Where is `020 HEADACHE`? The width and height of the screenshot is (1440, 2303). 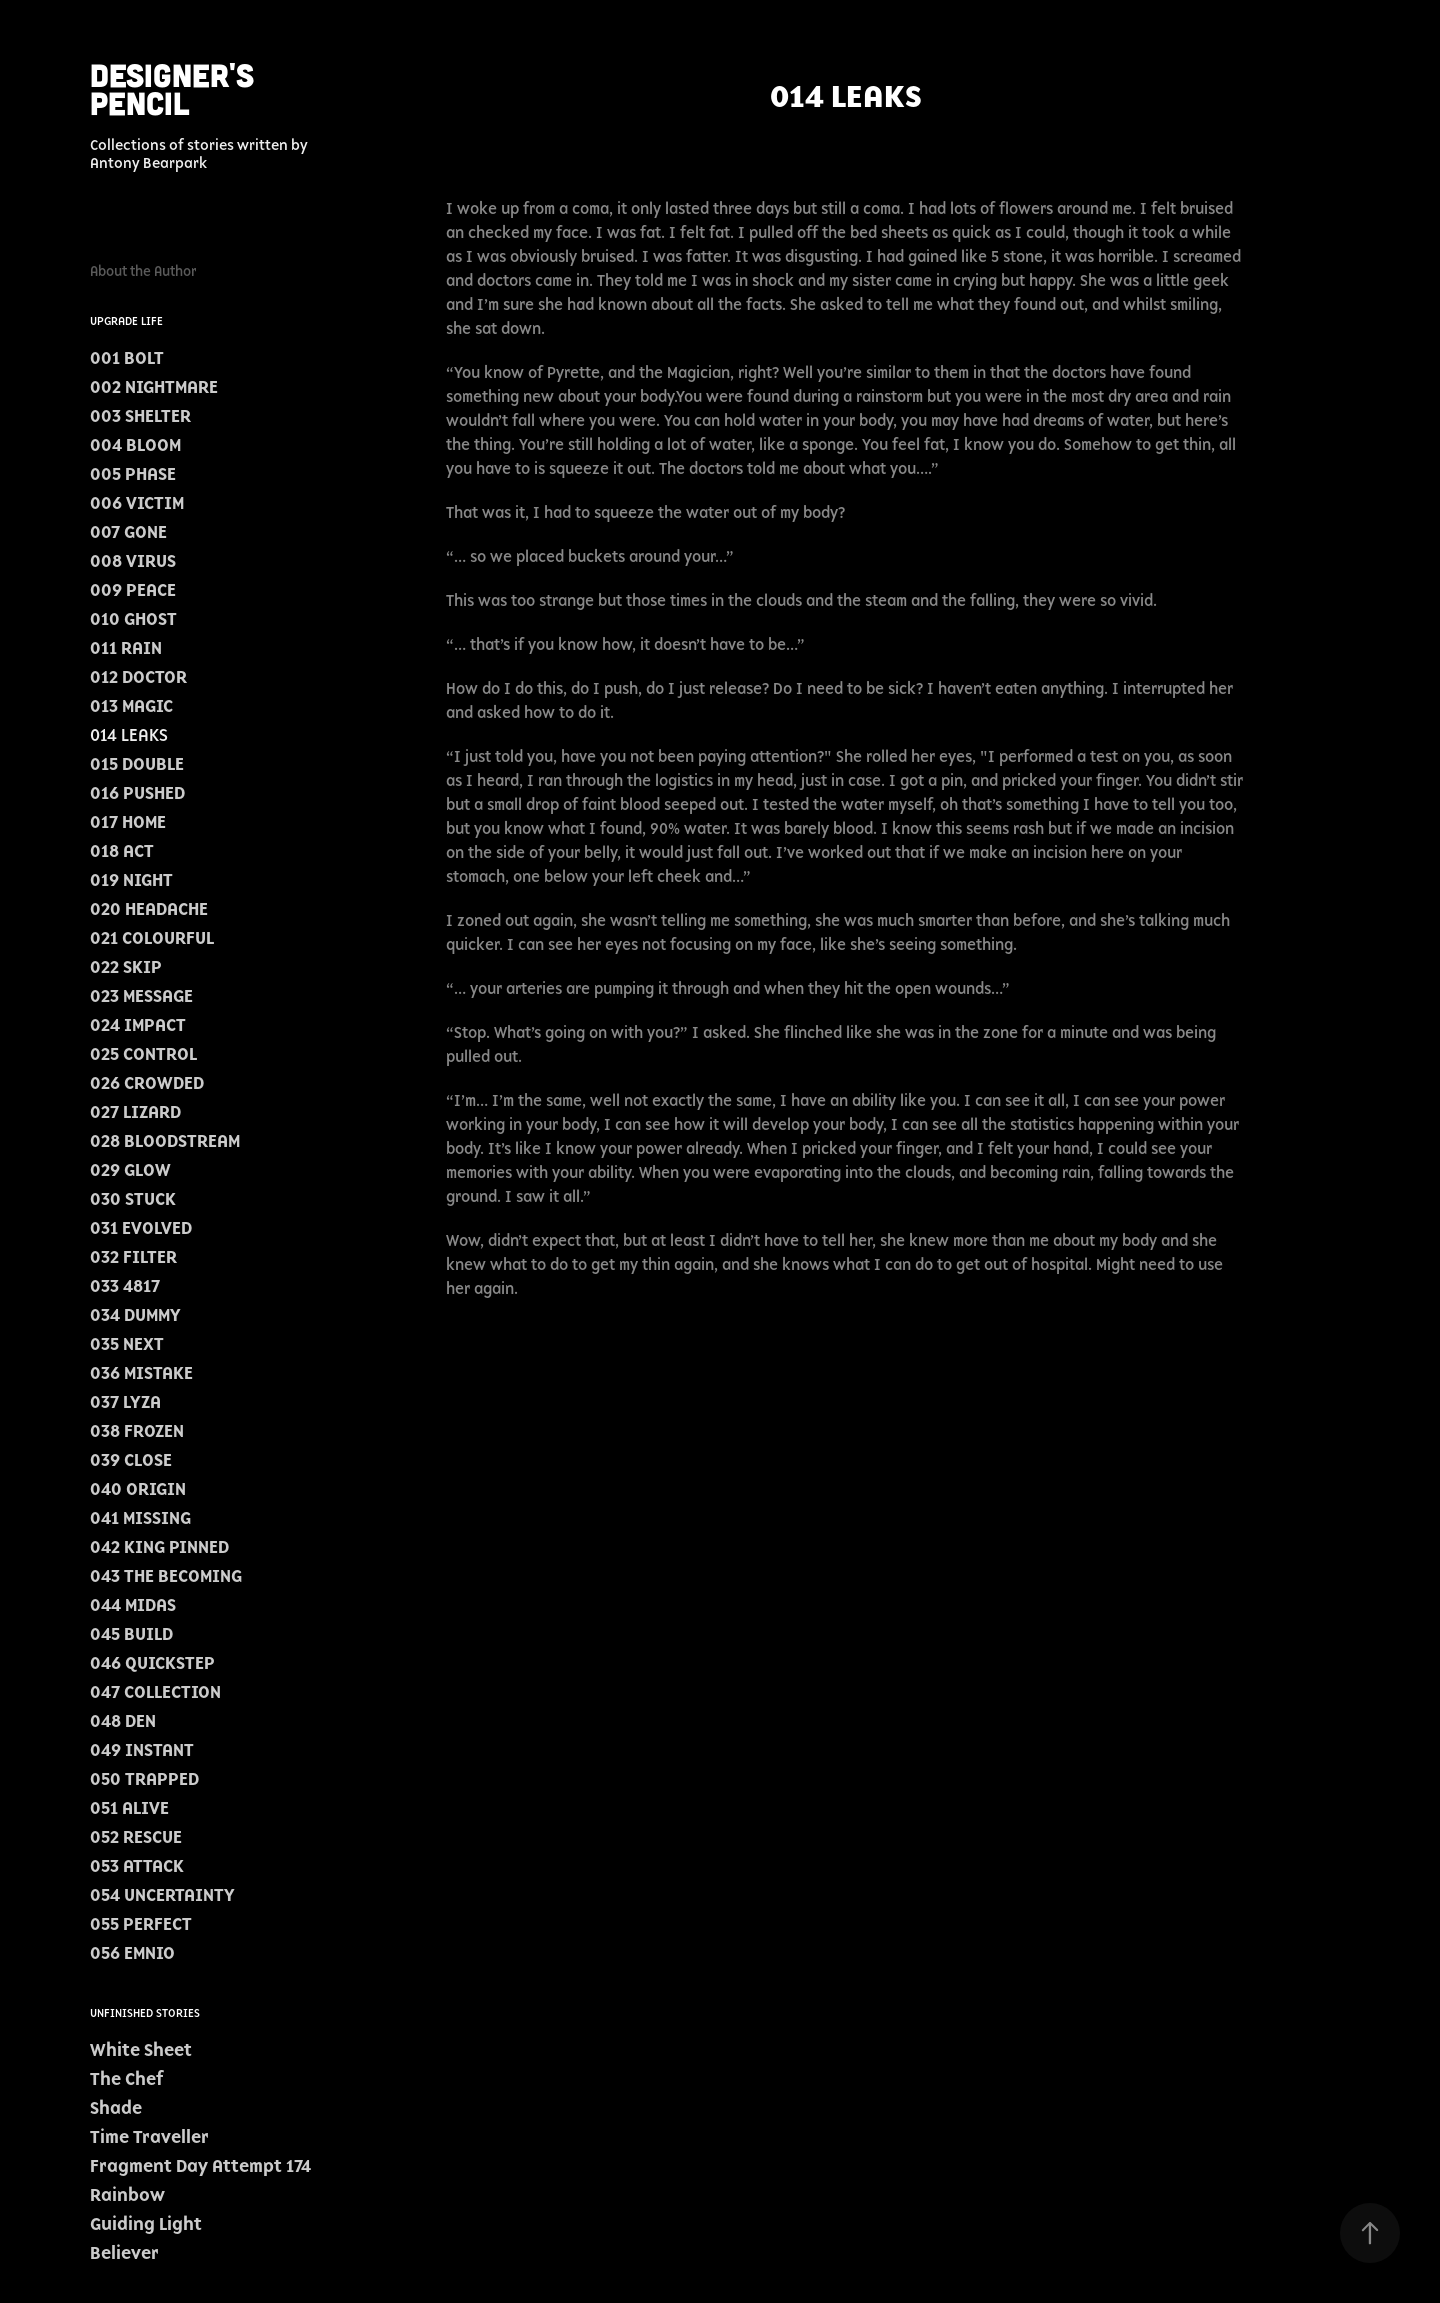
020 HEADACHE is located at coordinates (149, 909).